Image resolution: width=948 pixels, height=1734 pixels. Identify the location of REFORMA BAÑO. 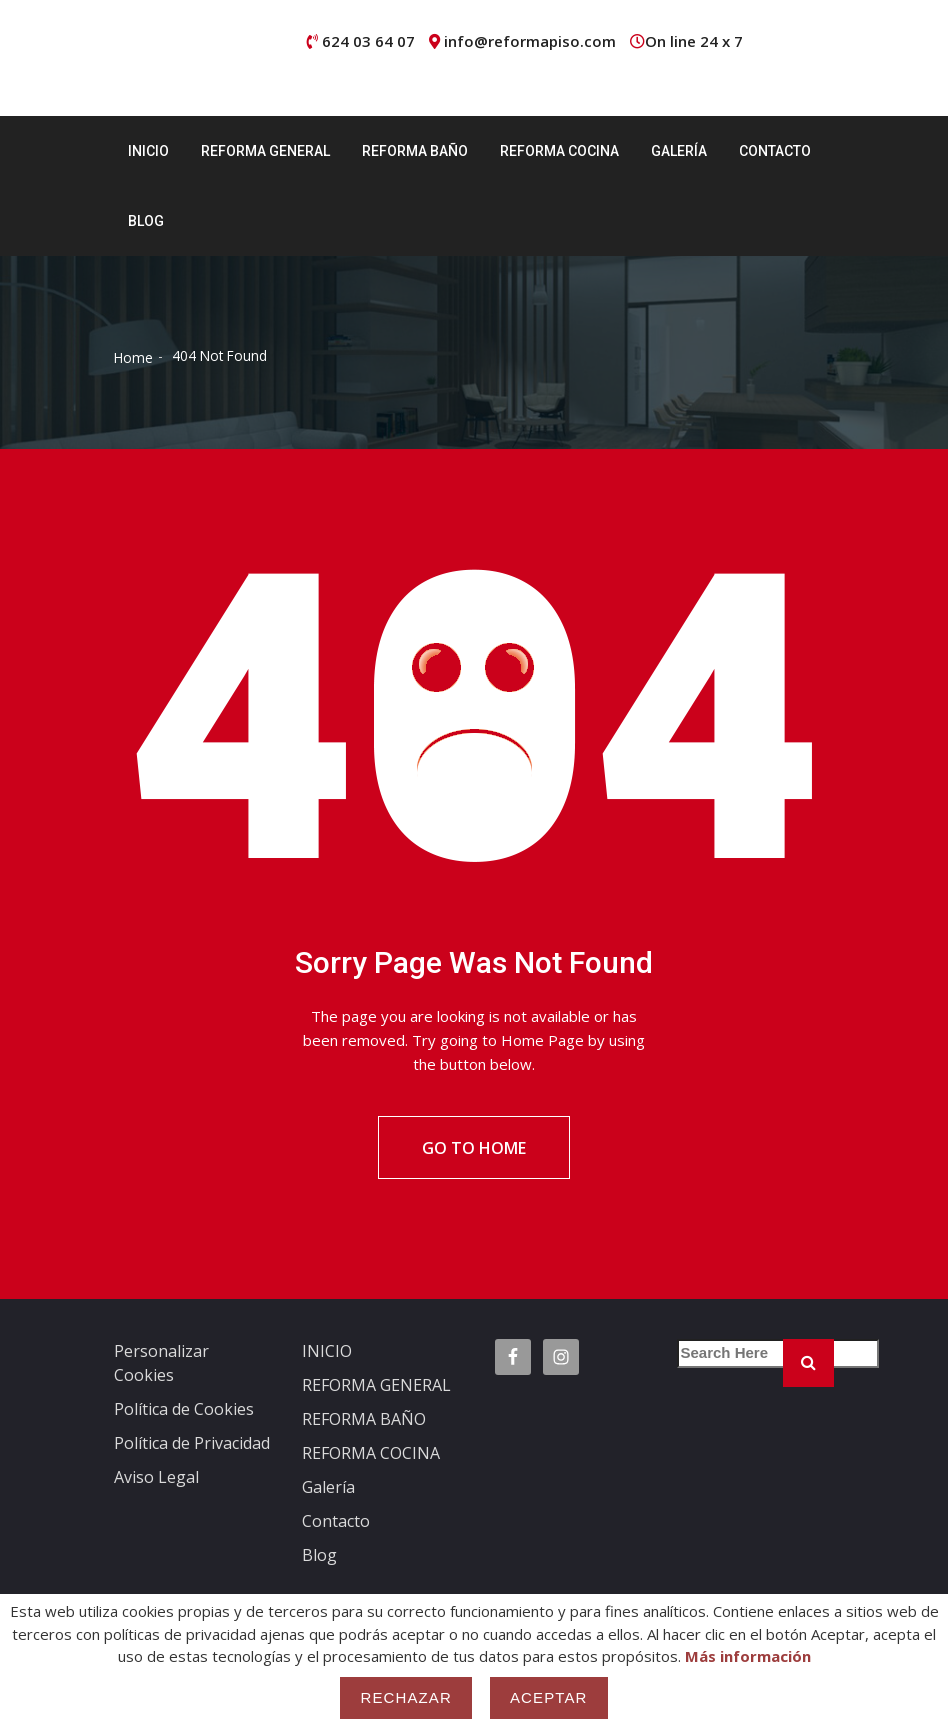
(415, 151).